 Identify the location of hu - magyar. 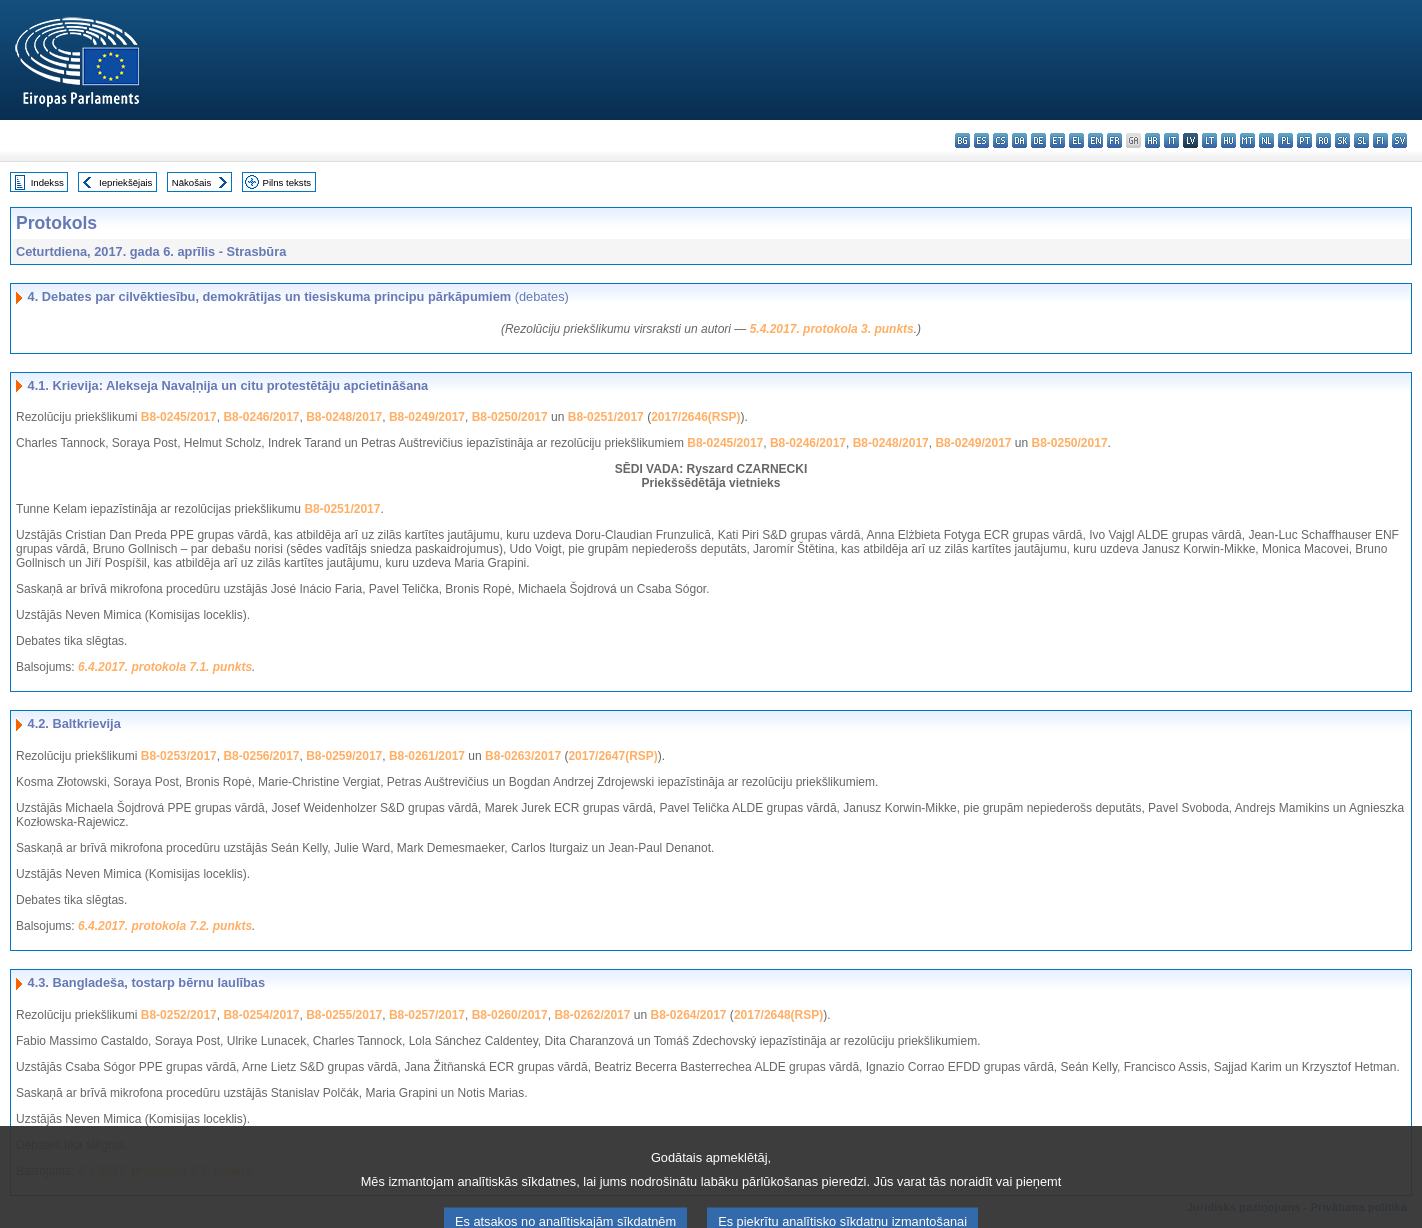
(1228, 140).